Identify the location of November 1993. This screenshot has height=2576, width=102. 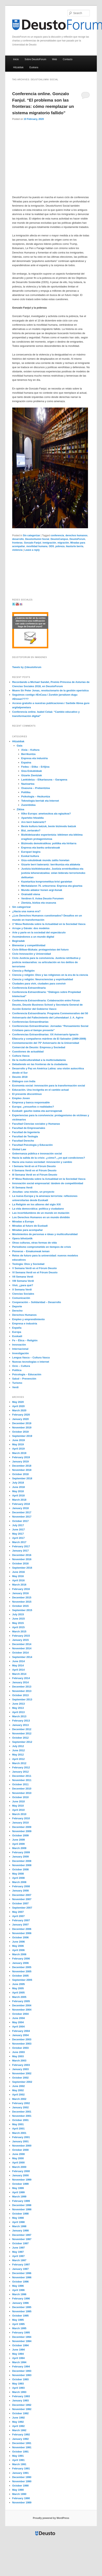
(21, 2375).